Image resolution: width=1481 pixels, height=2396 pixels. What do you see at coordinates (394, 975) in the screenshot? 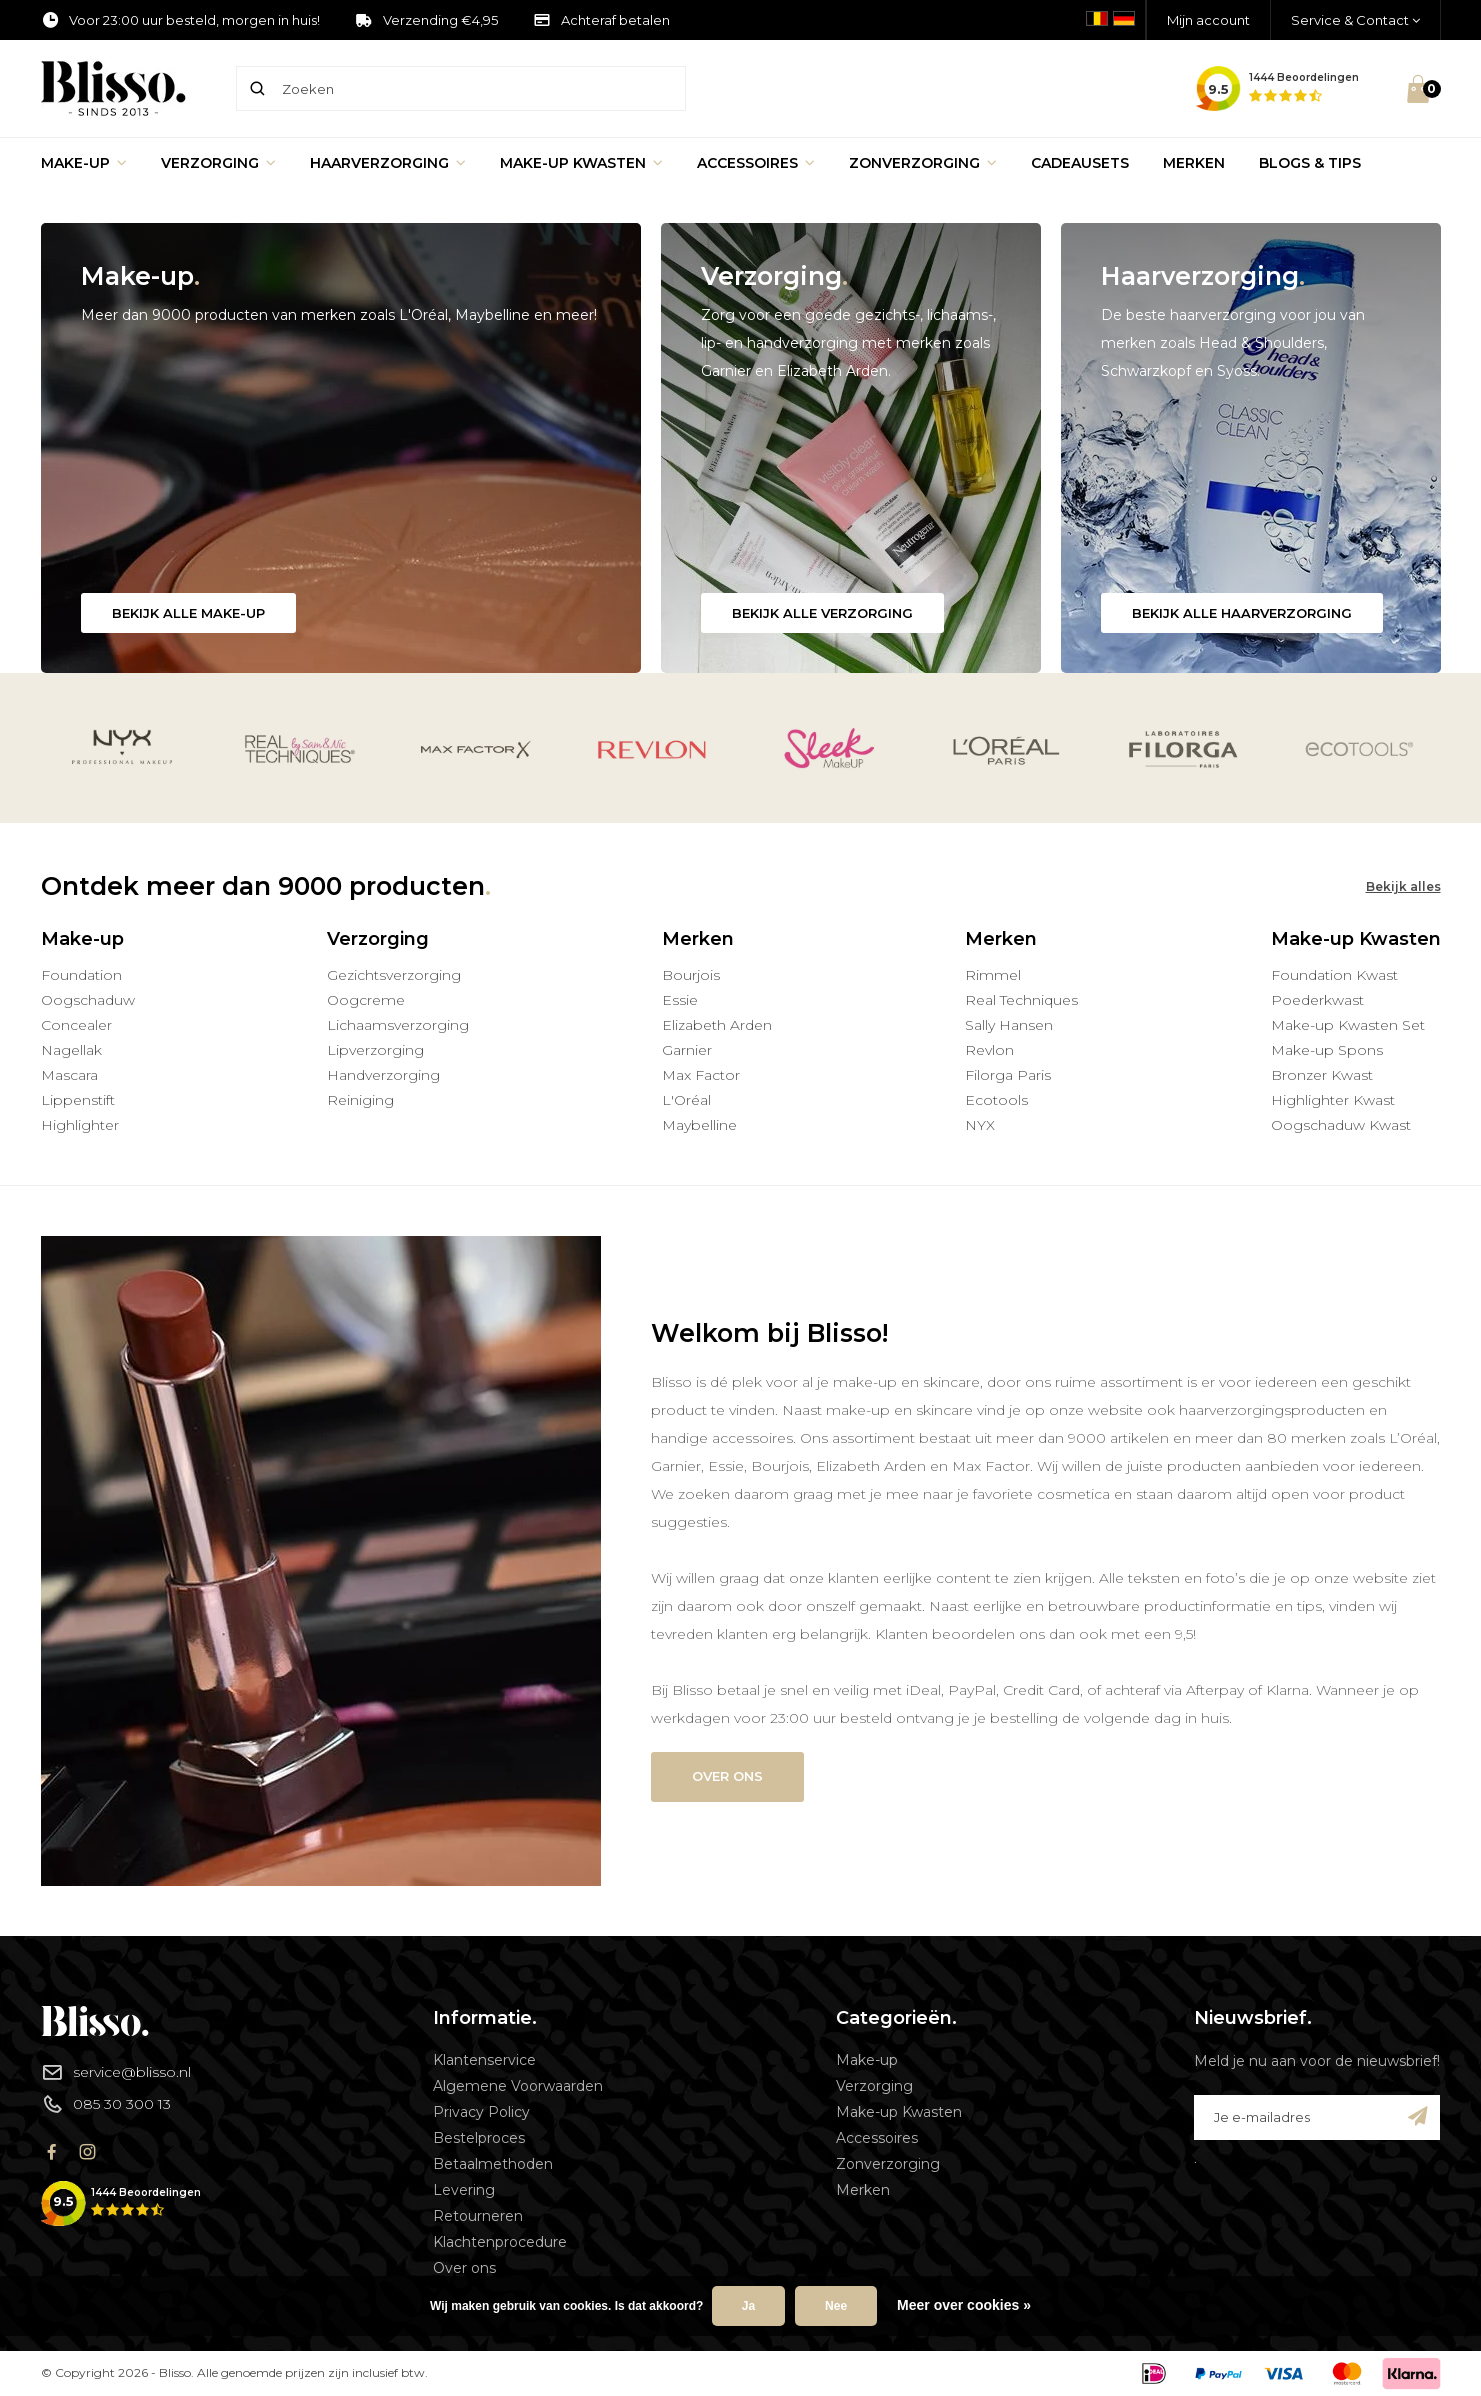
I see `Gezichtsverzorging` at bounding box center [394, 975].